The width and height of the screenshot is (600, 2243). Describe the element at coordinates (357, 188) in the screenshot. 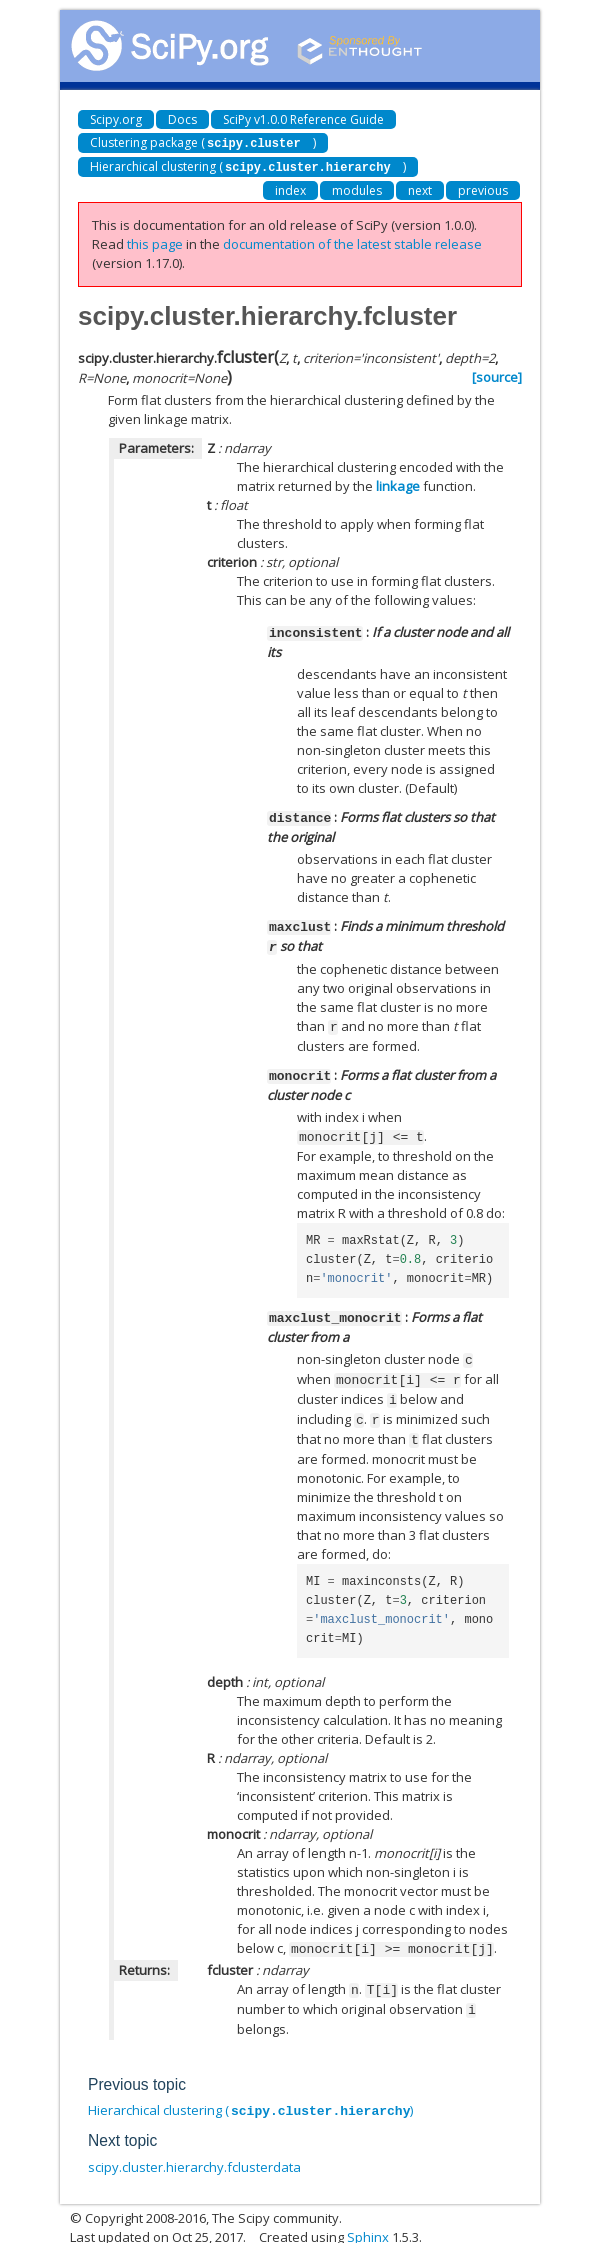

I see `modules` at that location.